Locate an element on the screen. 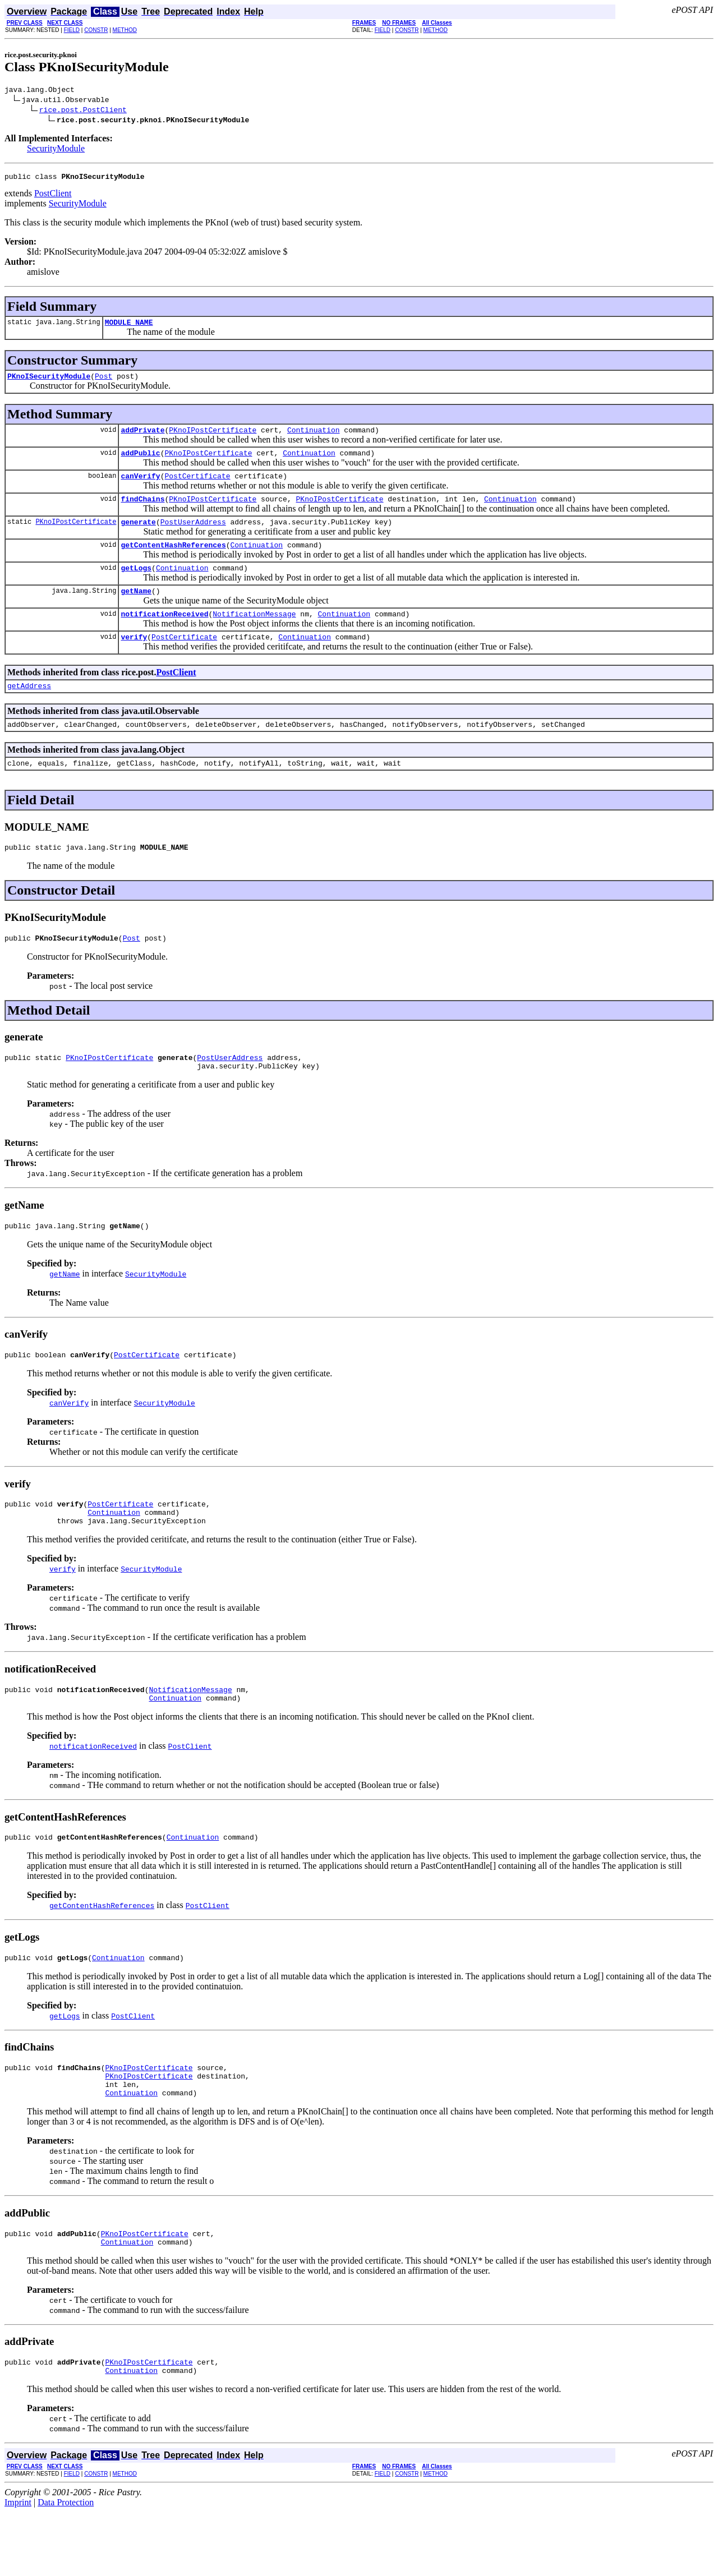 The image size is (718, 2576). findChains is located at coordinates (142, 512).